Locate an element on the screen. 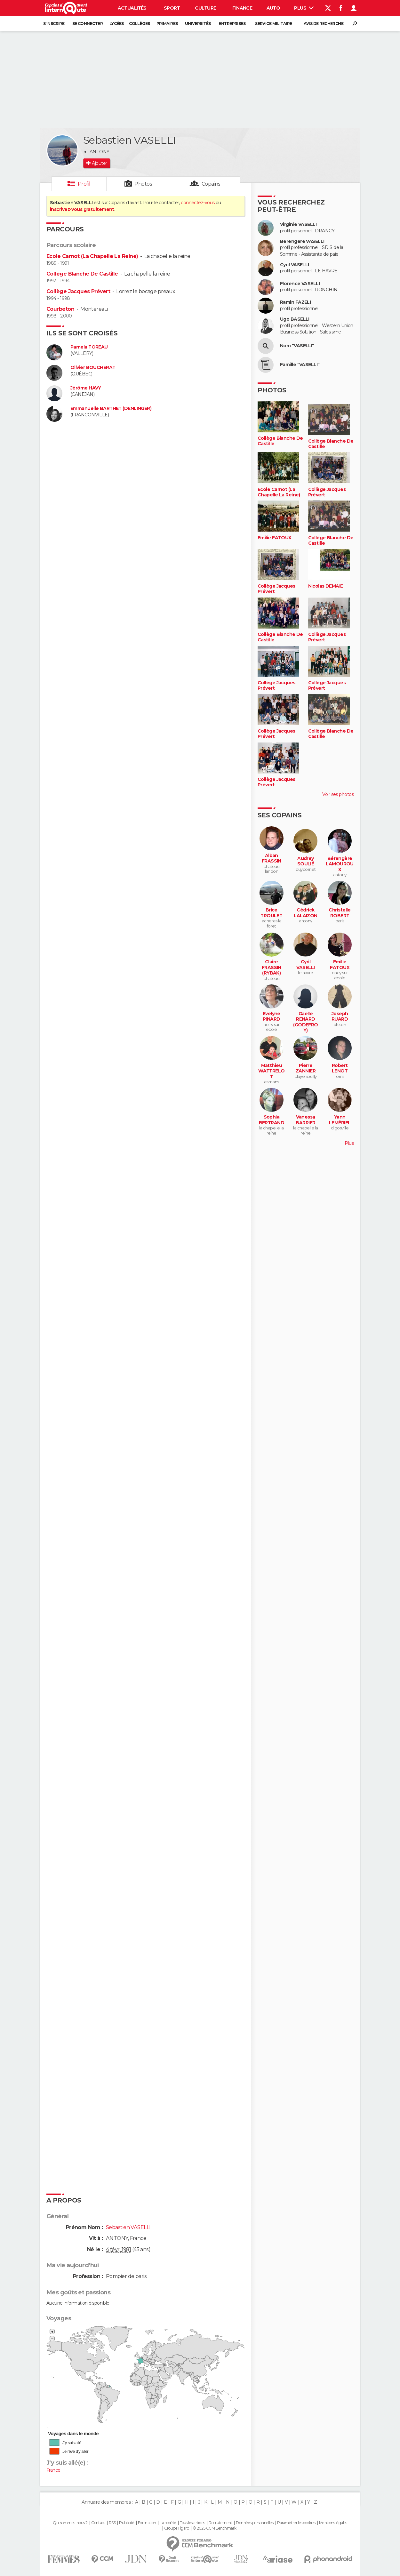 The height and width of the screenshot is (2576, 400). Pamela TOREAU is located at coordinates (89, 347).